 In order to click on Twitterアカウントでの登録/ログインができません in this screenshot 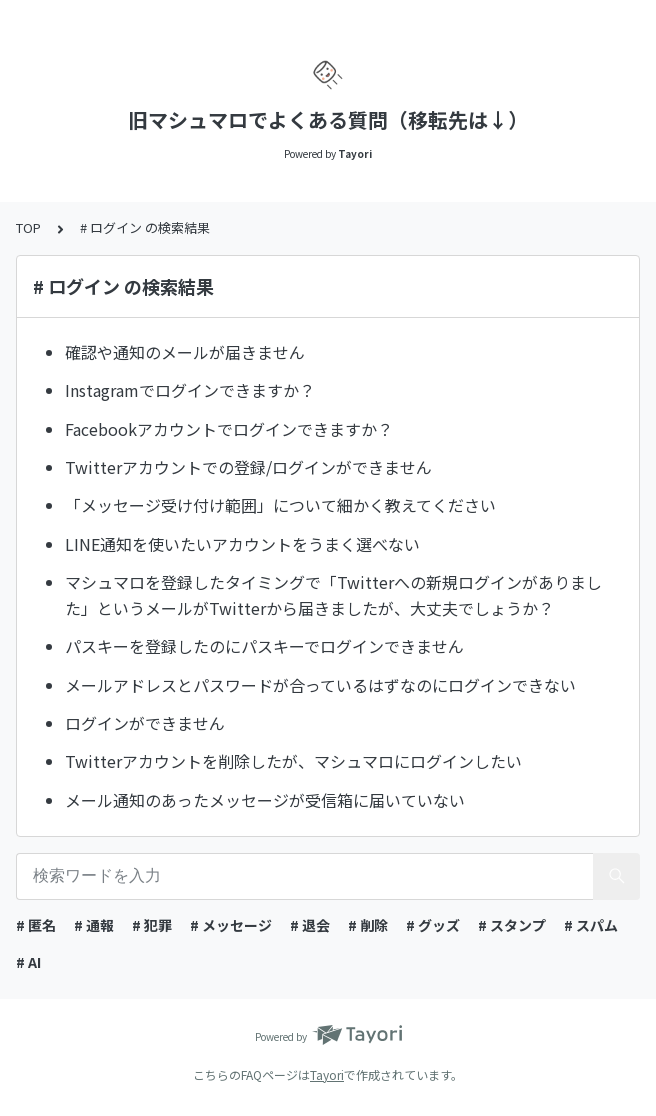, I will do `click(248, 467)`.